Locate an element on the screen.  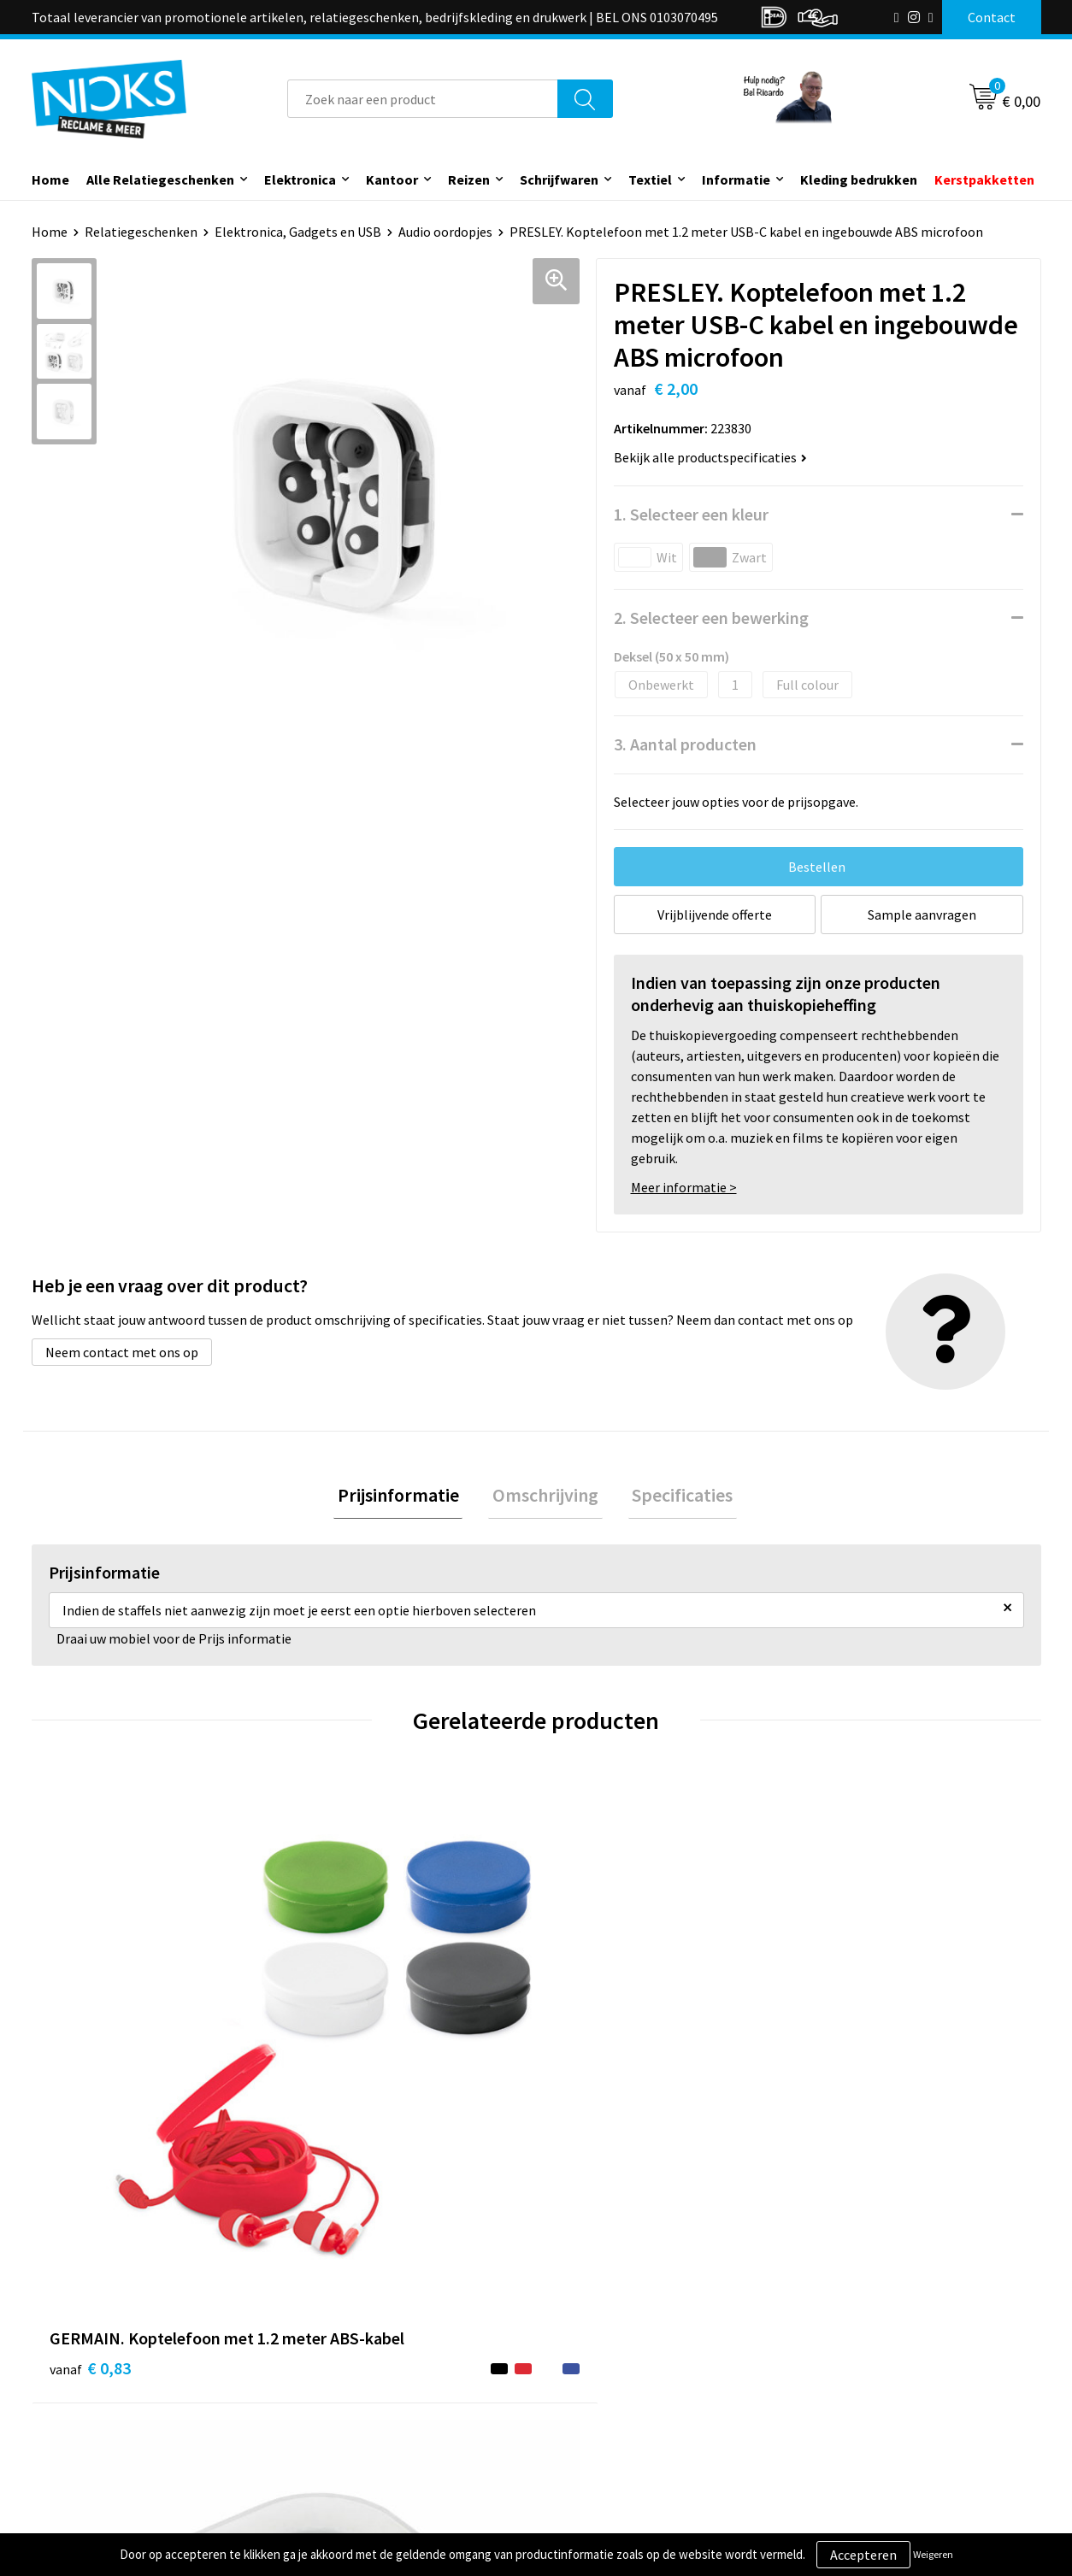
€ 0,83 is located at coordinates (90, 2083).